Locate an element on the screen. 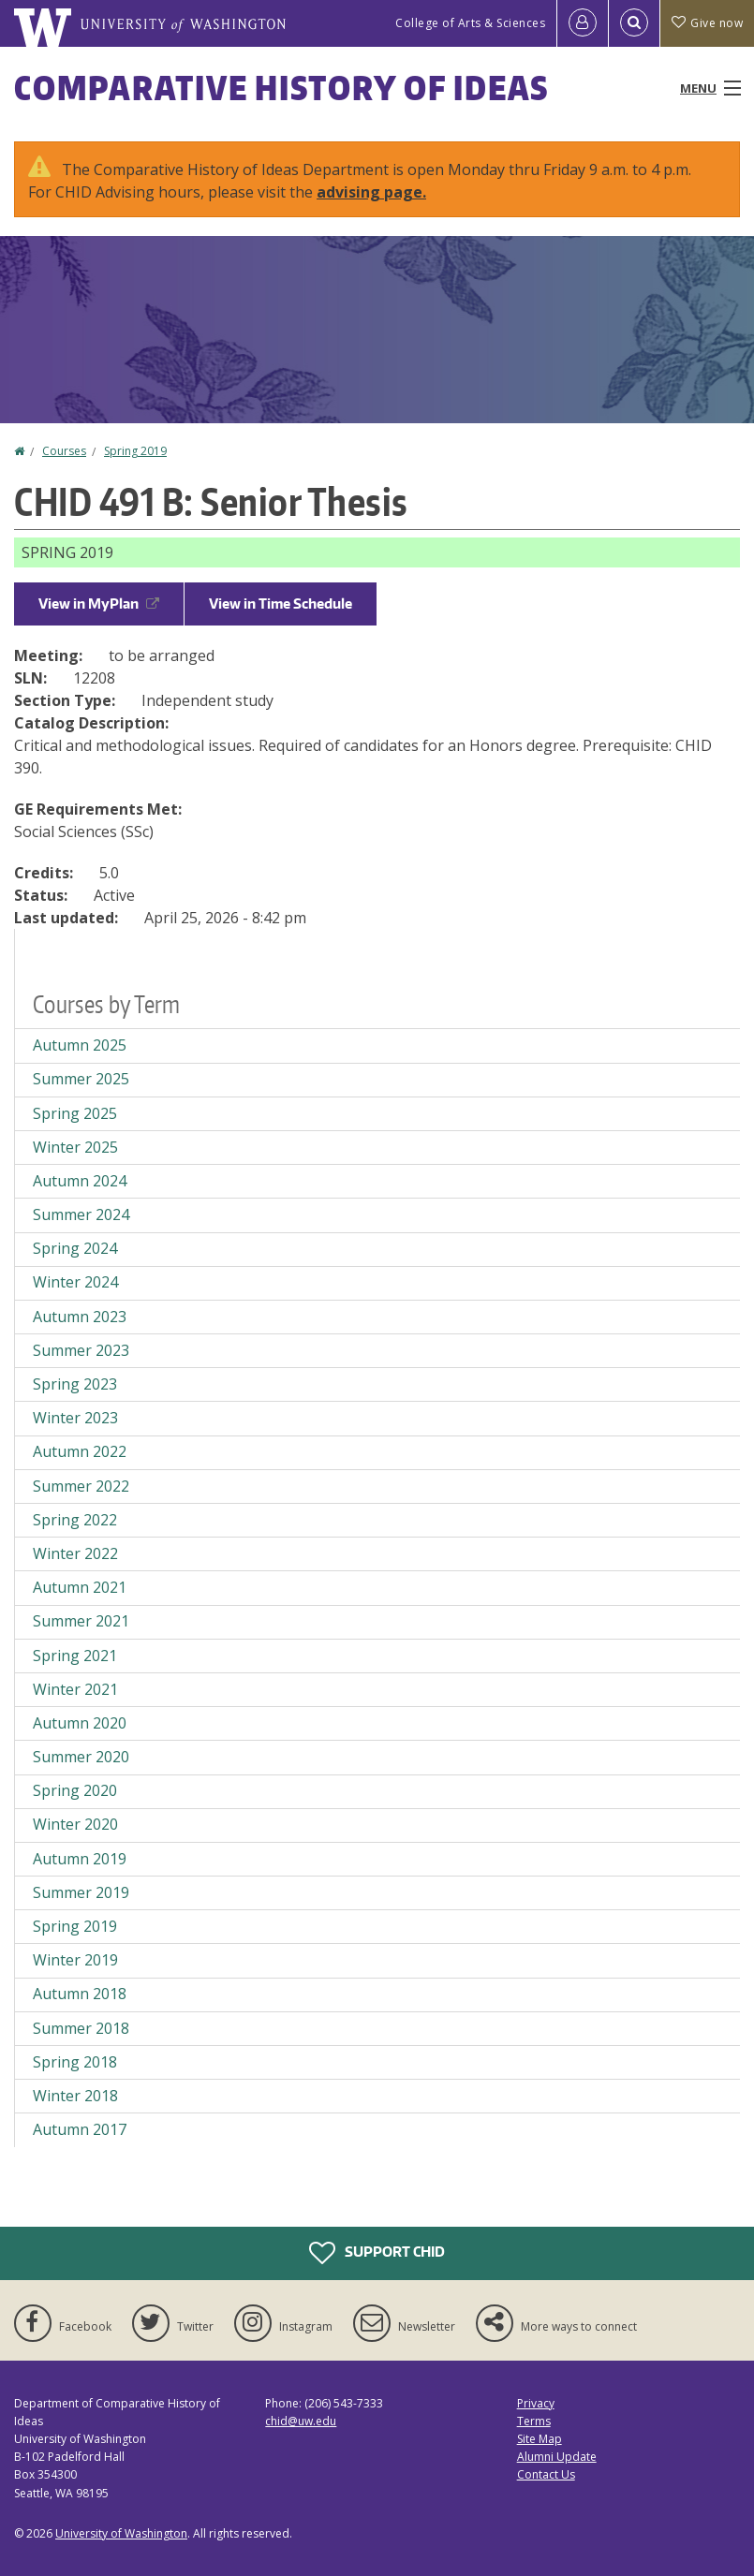 The height and width of the screenshot is (2576, 754). Spring 2024 is located at coordinates (75, 1248).